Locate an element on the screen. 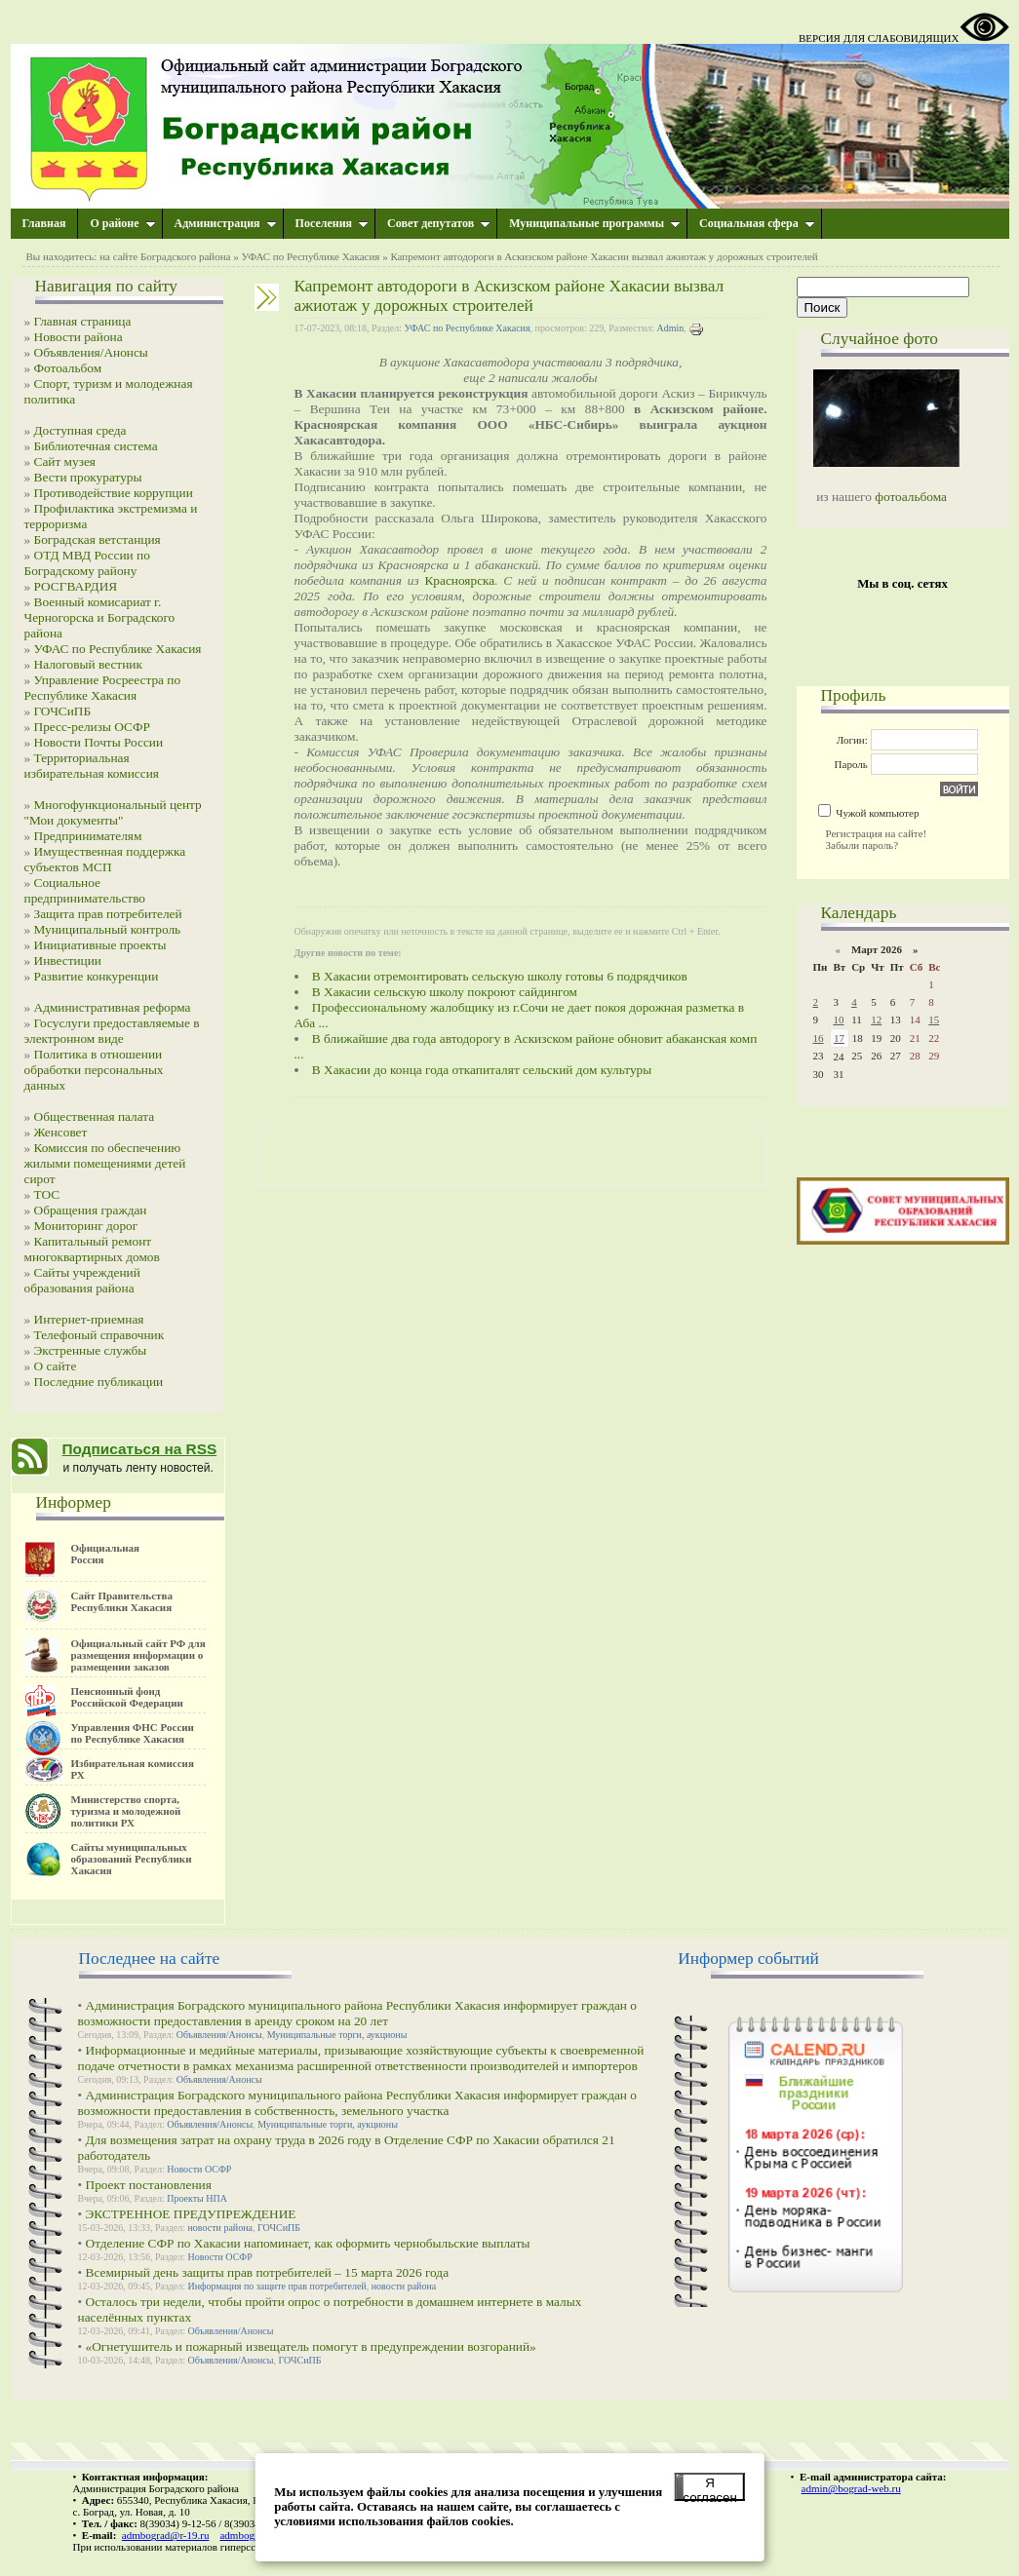 Image resolution: width=1019 pixels, height=2576 pixels. Экстренные службы is located at coordinates (90, 1350).